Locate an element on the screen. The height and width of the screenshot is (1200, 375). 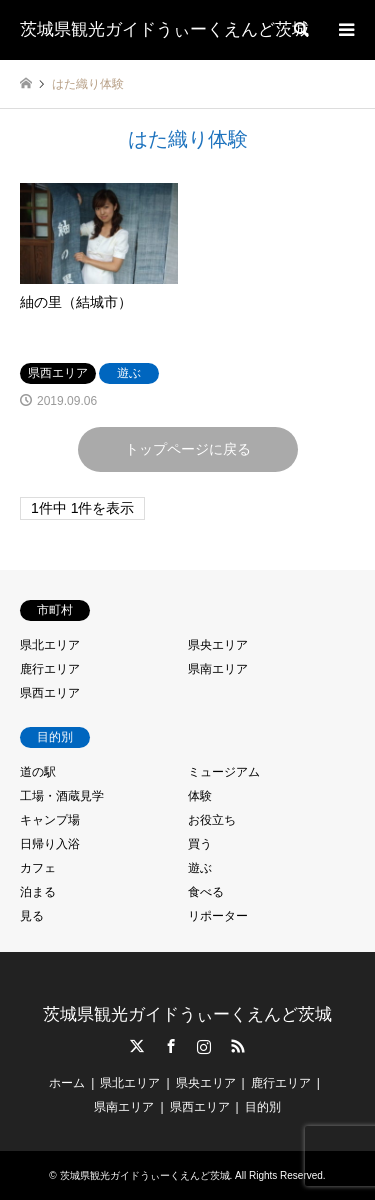
道の駅 is located at coordinates (38, 772).